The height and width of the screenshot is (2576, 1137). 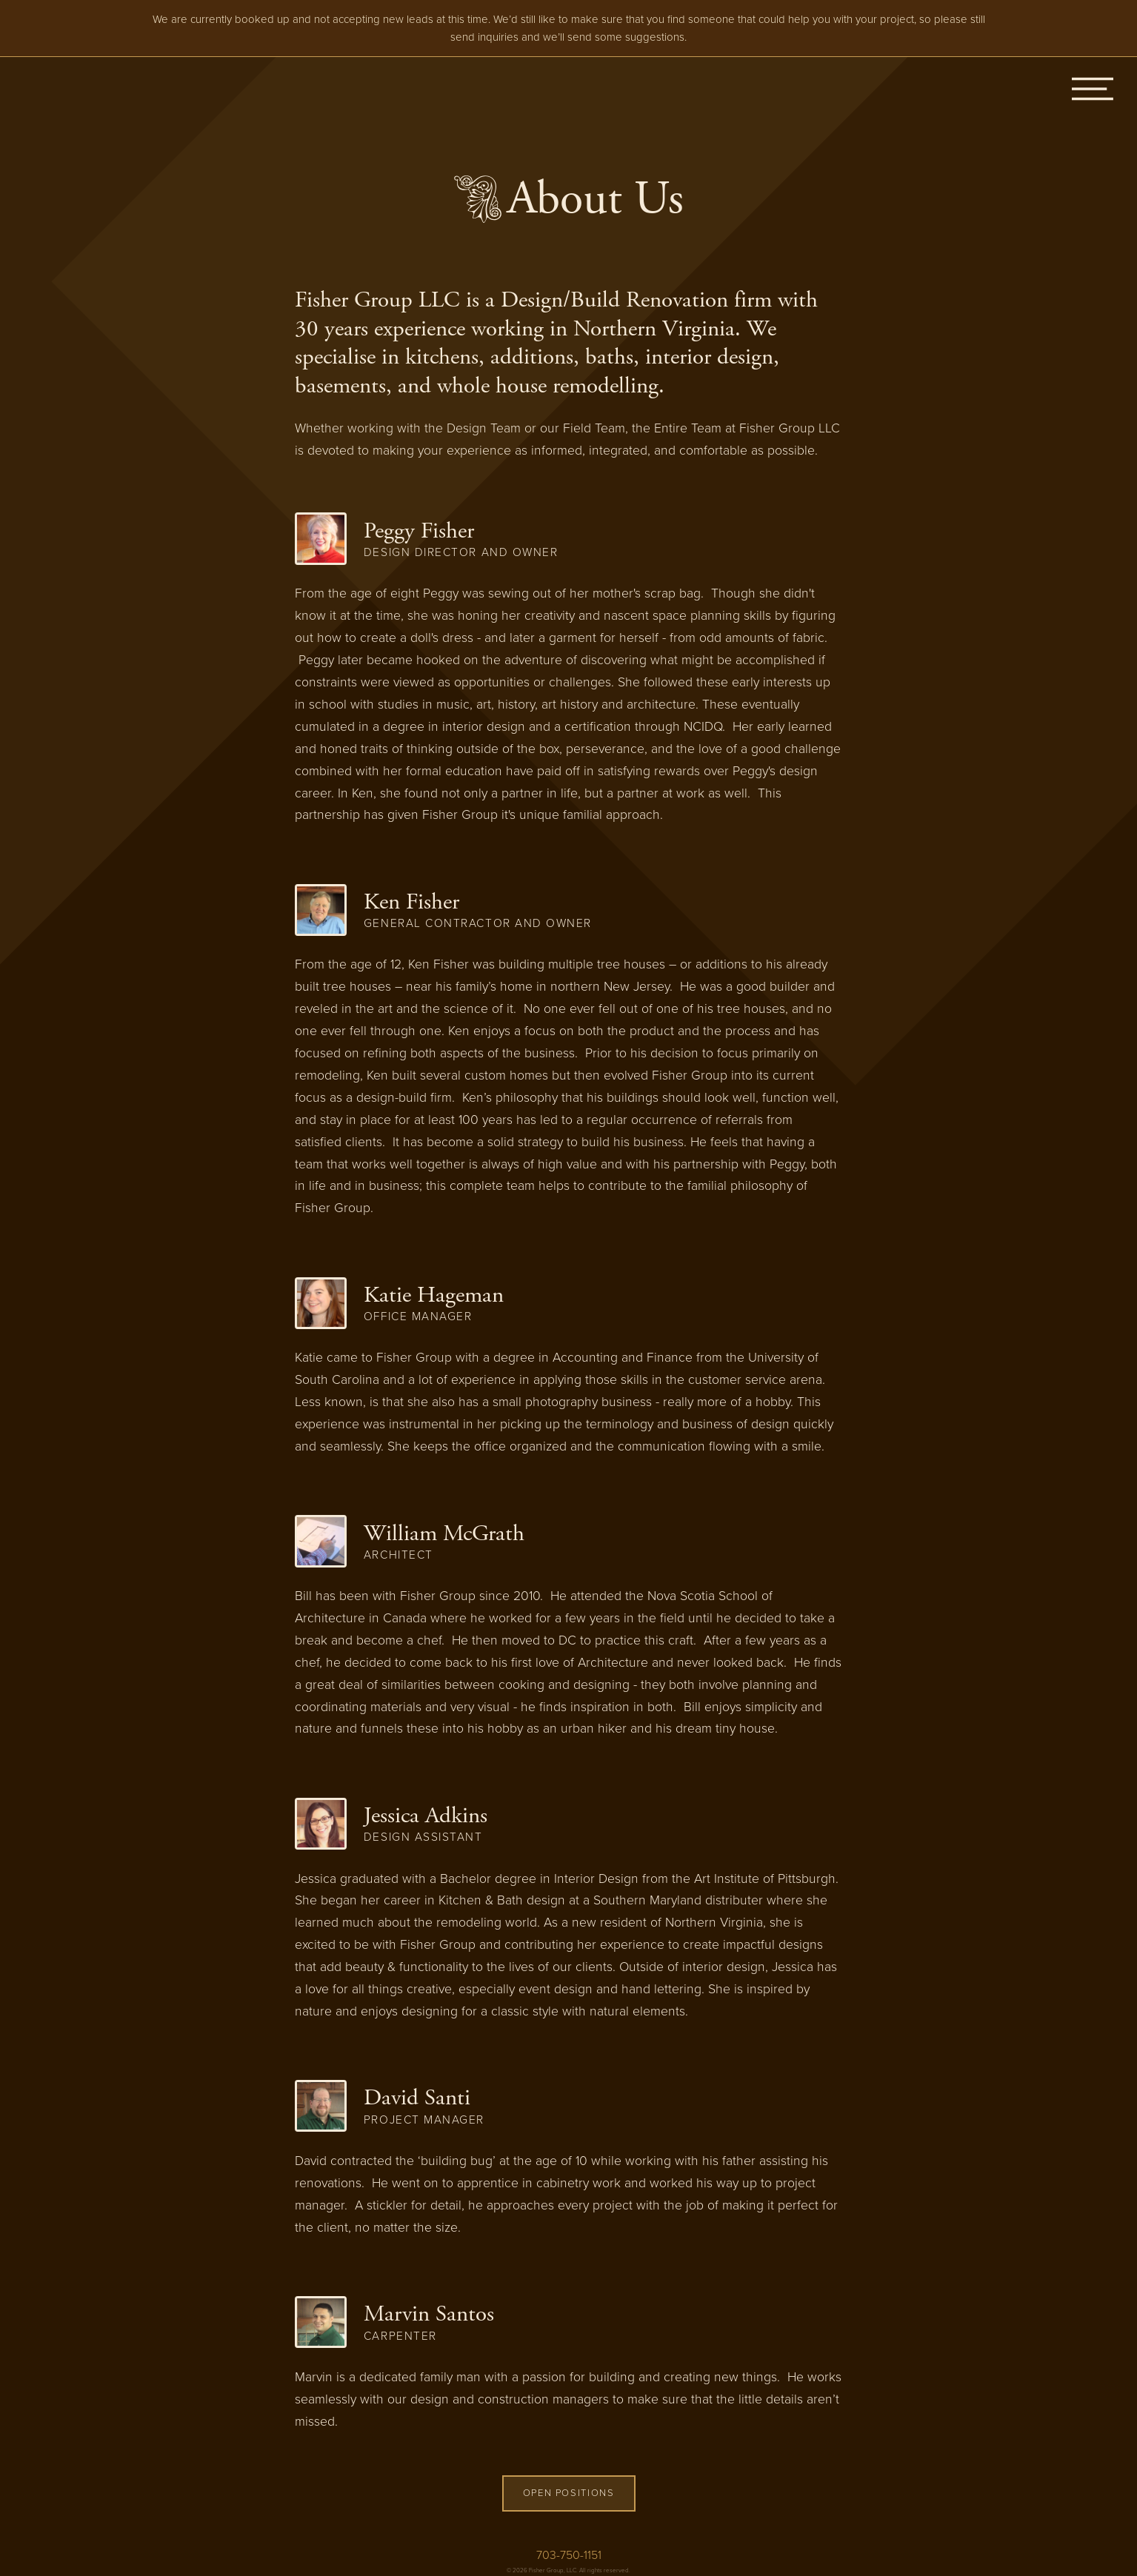 What do you see at coordinates (569, 2493) in the screenshot?
I see `Open Positions` at bounding box center [569, 2493].